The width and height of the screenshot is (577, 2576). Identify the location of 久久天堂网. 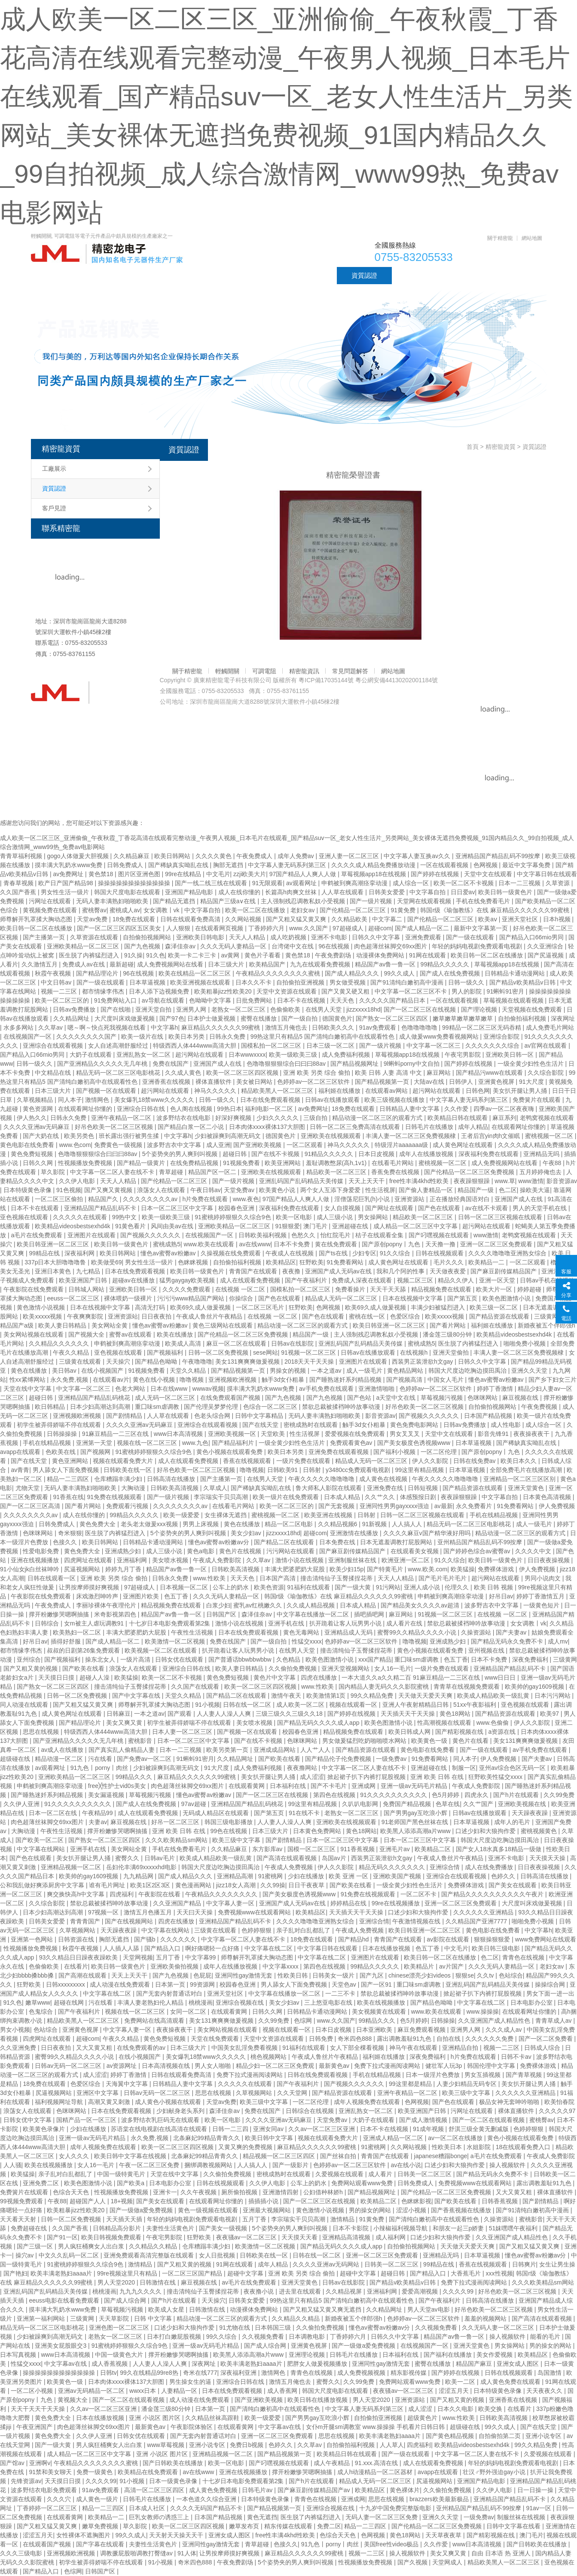
(293, 2092).